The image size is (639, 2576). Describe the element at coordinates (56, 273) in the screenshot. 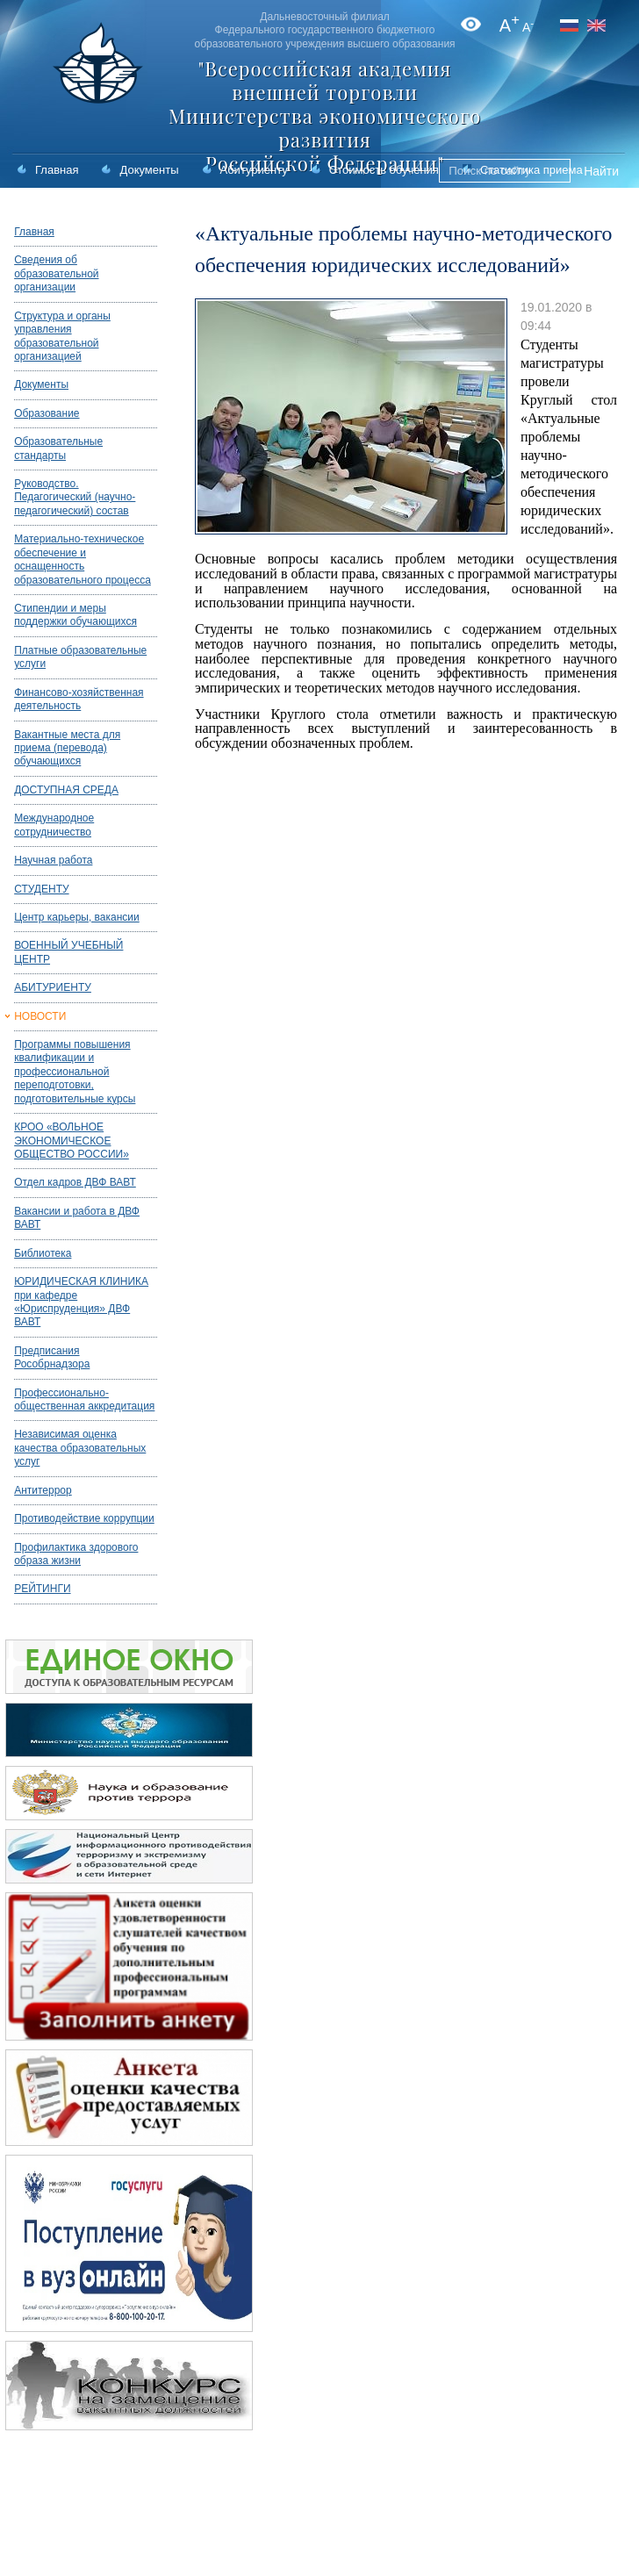

I see `Сведения об образовательной организации` at that location.